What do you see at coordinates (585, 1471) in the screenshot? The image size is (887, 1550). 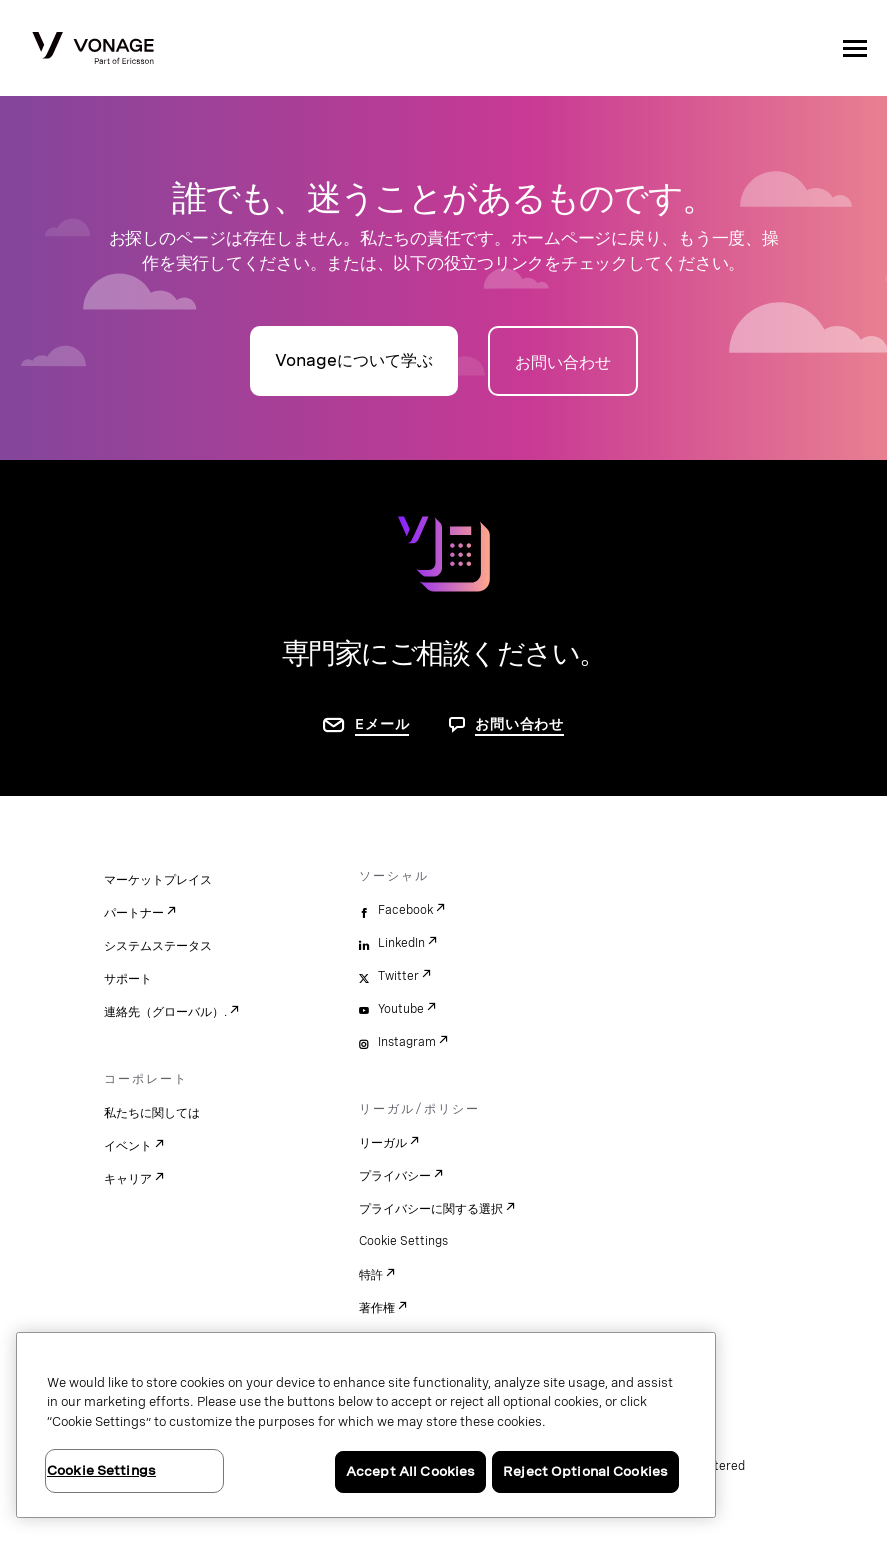 I see `Reject Optional Cookies` at bounding box center [585, 1471].